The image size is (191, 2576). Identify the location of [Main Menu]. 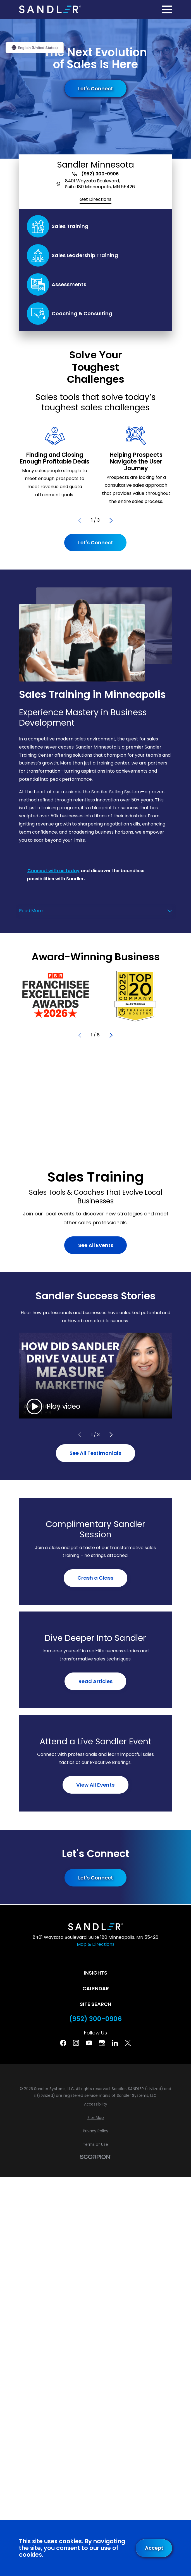
(167, 9).